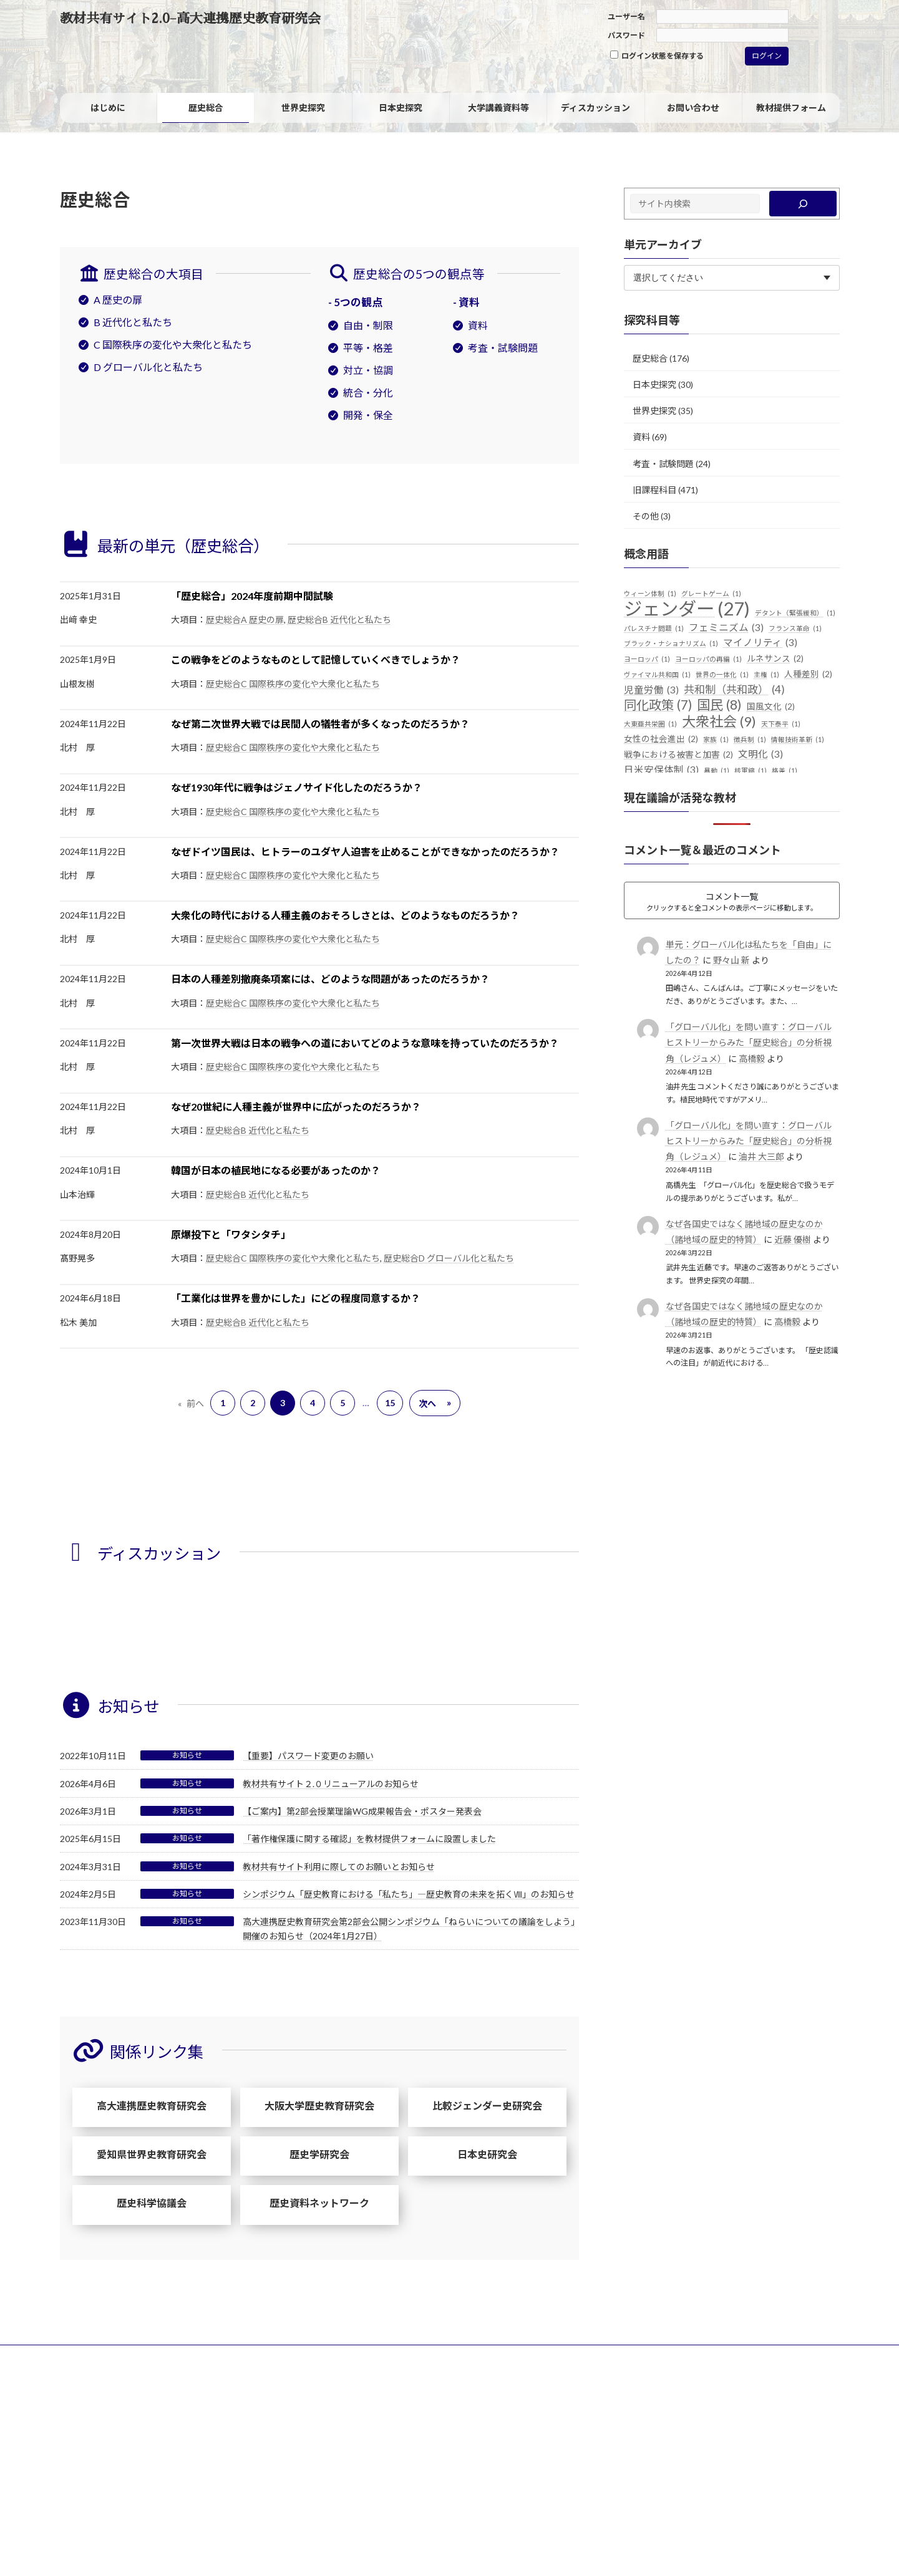  What do you see at coordinates (368, 325) in the screenshot?
I see `自由・制限` at bounding box center [368, 325].